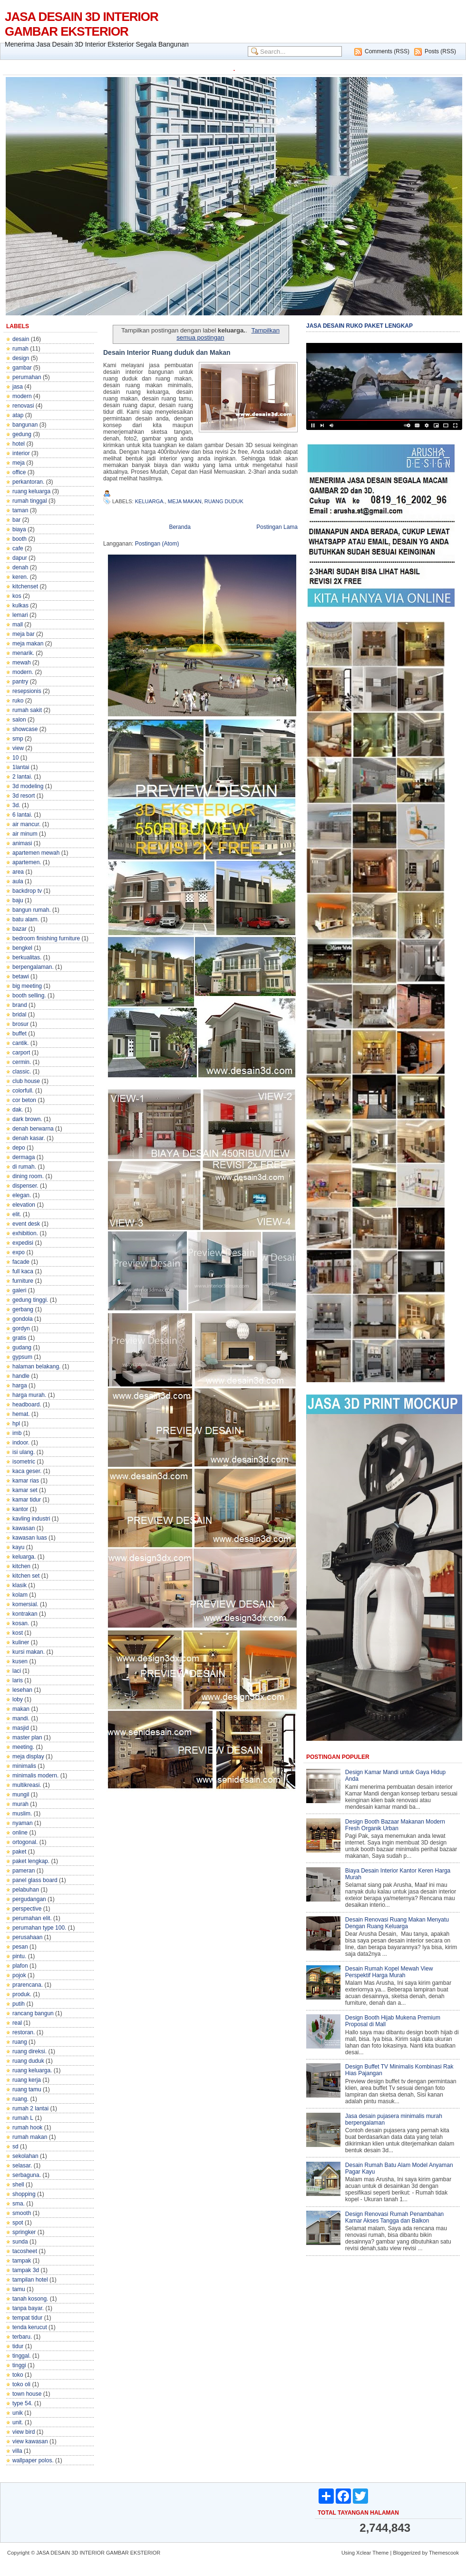 The height and width of the screenshot is (2576, 466). What do you see at coordinates (17, 2374) in the screenshot?
I see `toko` at bounding box center [17, 2374].